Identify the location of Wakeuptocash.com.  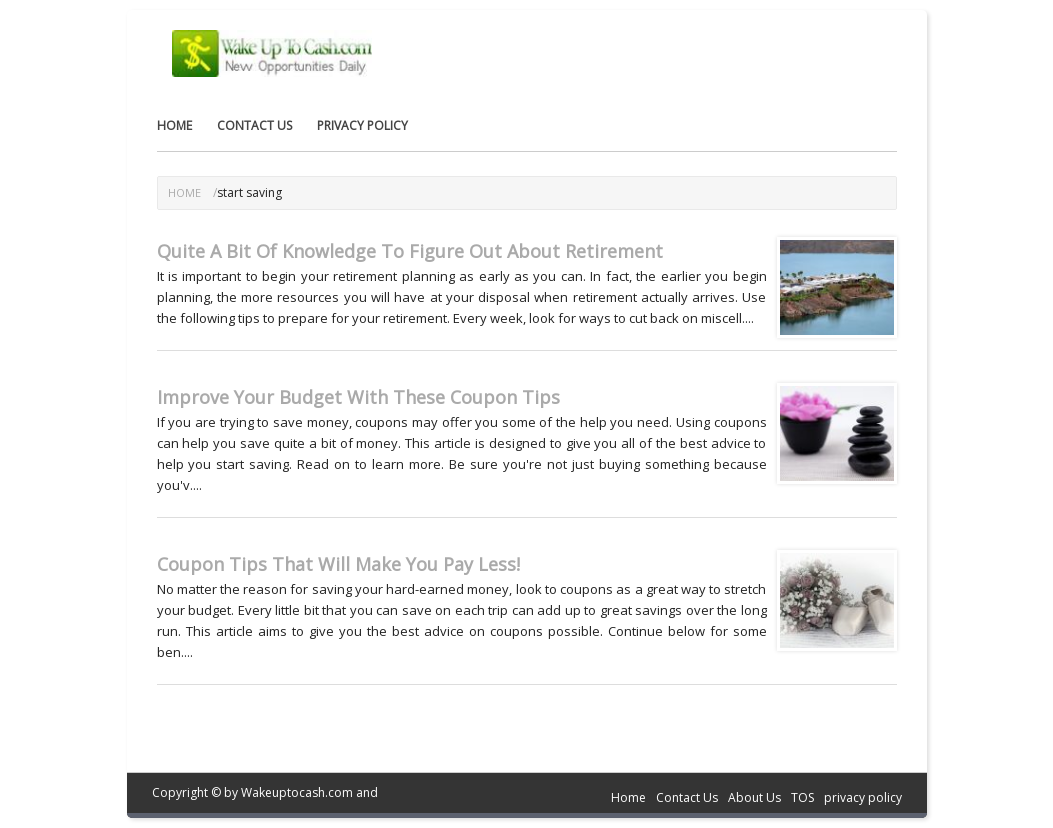
(297, 792).